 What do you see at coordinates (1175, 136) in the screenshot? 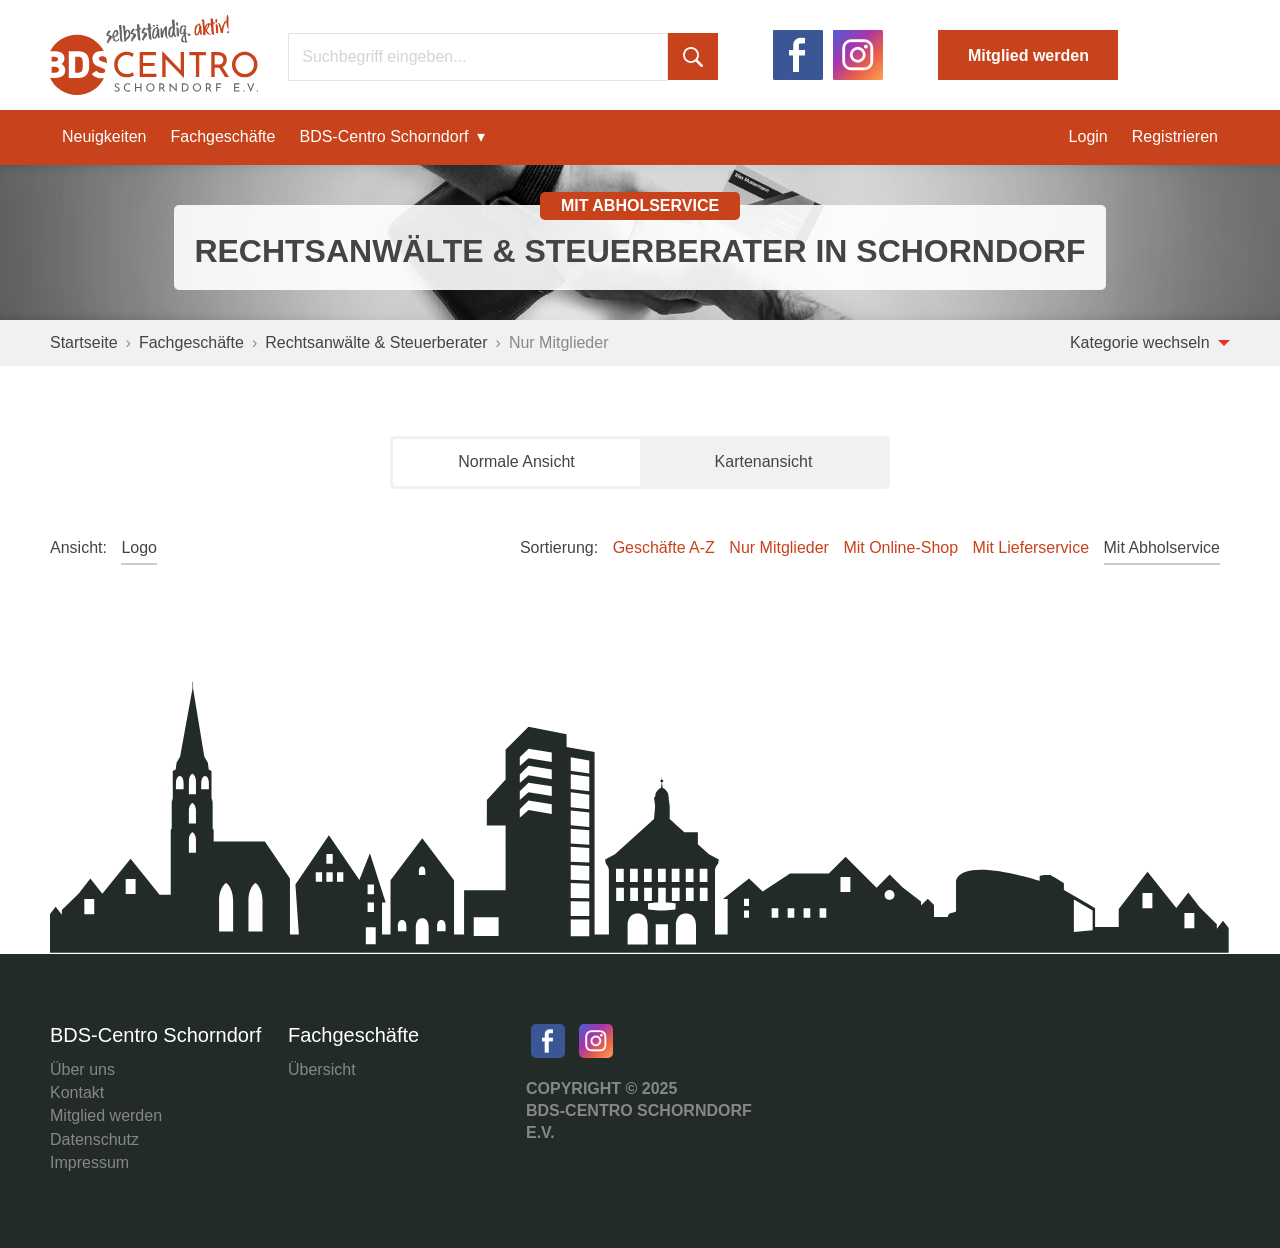
I see `Registrieren` at bounding box center [1175, 136].